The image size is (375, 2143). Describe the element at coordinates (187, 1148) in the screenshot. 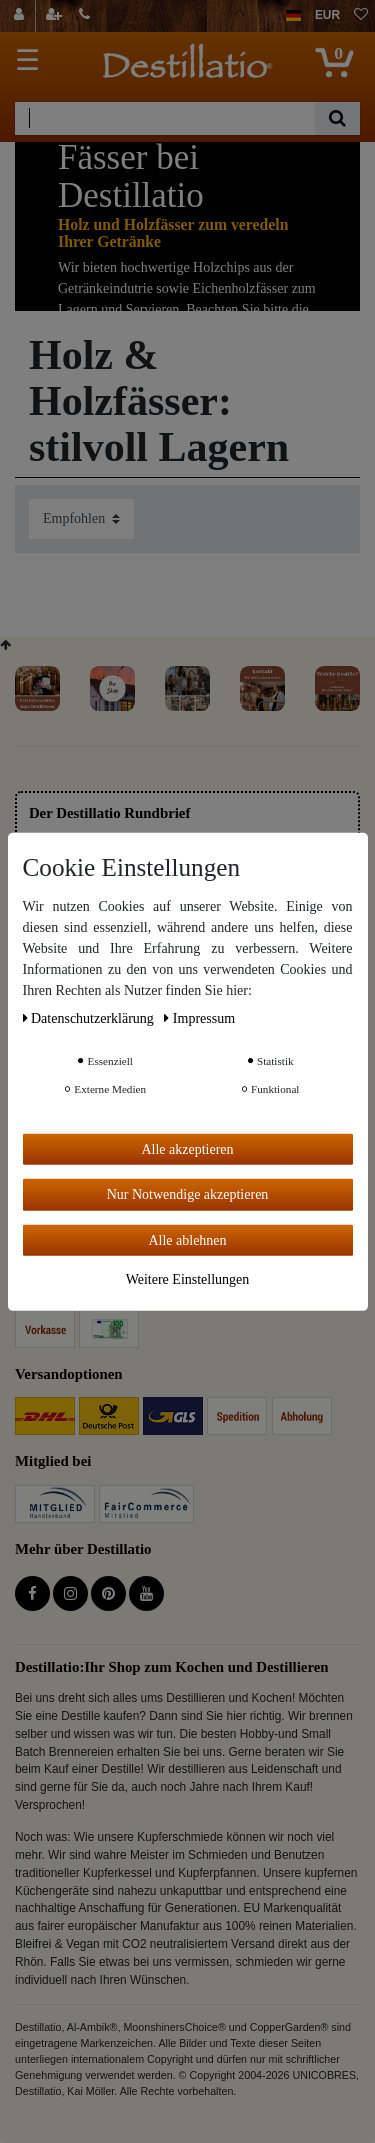

I see `Alle akzeptieren` at that location.